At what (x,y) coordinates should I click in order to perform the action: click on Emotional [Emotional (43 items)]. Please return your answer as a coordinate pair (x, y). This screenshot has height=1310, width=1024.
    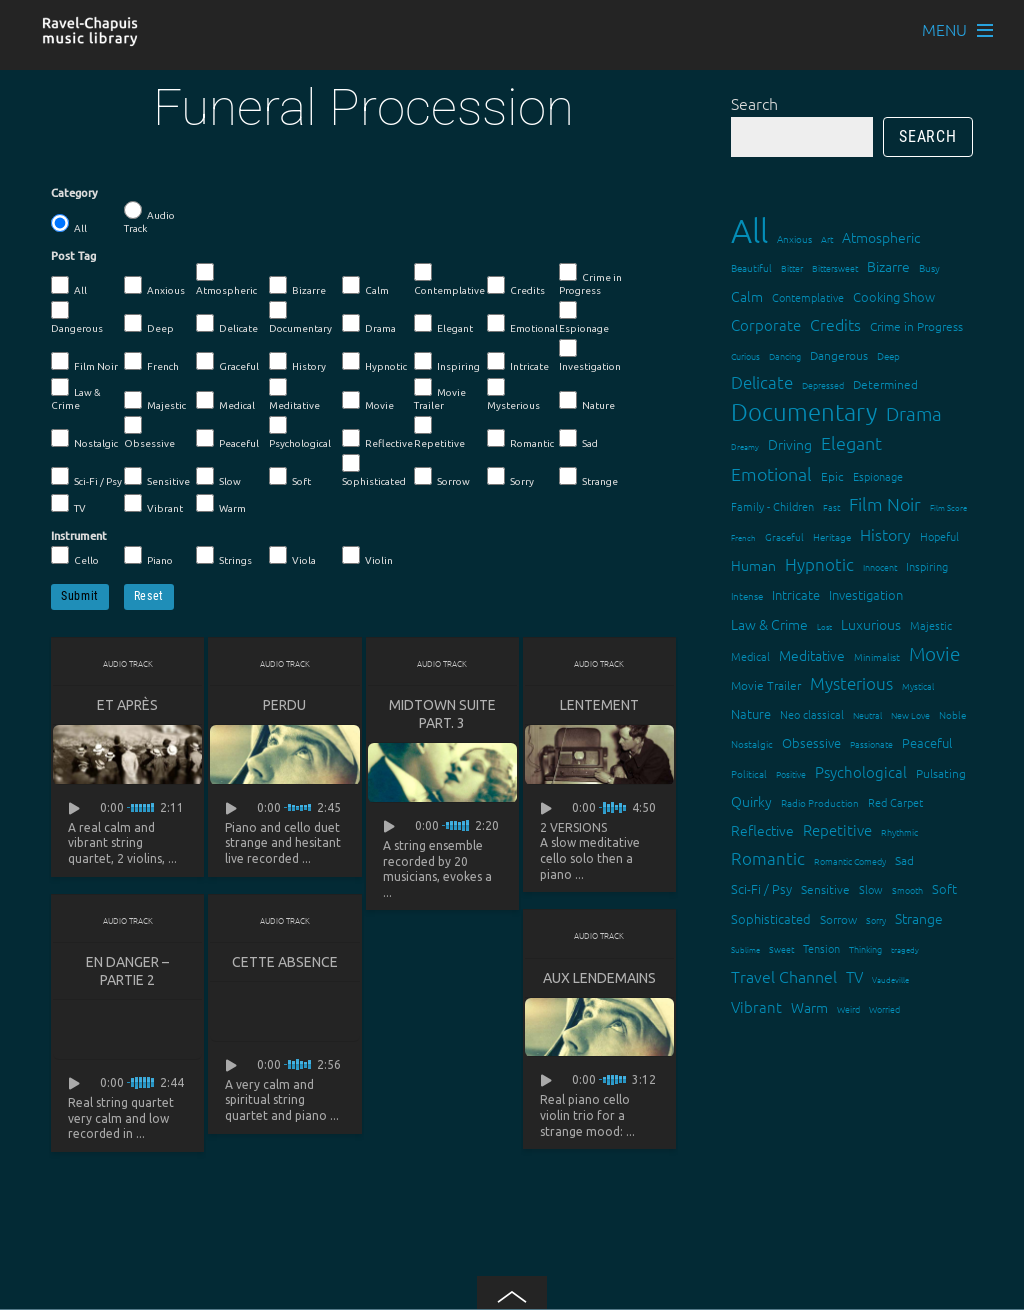
    Looking at the image, I should click on (771, 473).